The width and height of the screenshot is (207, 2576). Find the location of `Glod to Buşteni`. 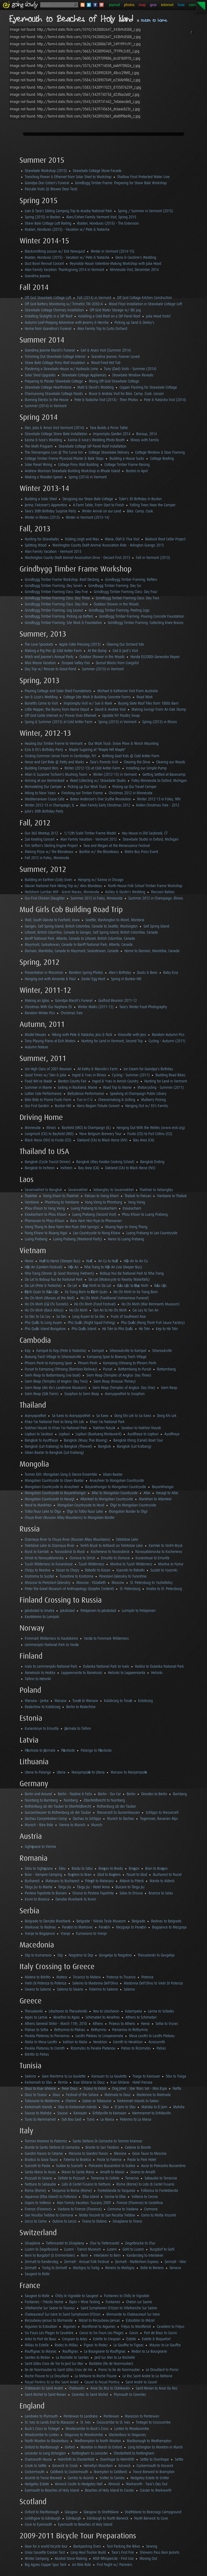

Glod to Buşteni is located at coordinates (109, 1874).